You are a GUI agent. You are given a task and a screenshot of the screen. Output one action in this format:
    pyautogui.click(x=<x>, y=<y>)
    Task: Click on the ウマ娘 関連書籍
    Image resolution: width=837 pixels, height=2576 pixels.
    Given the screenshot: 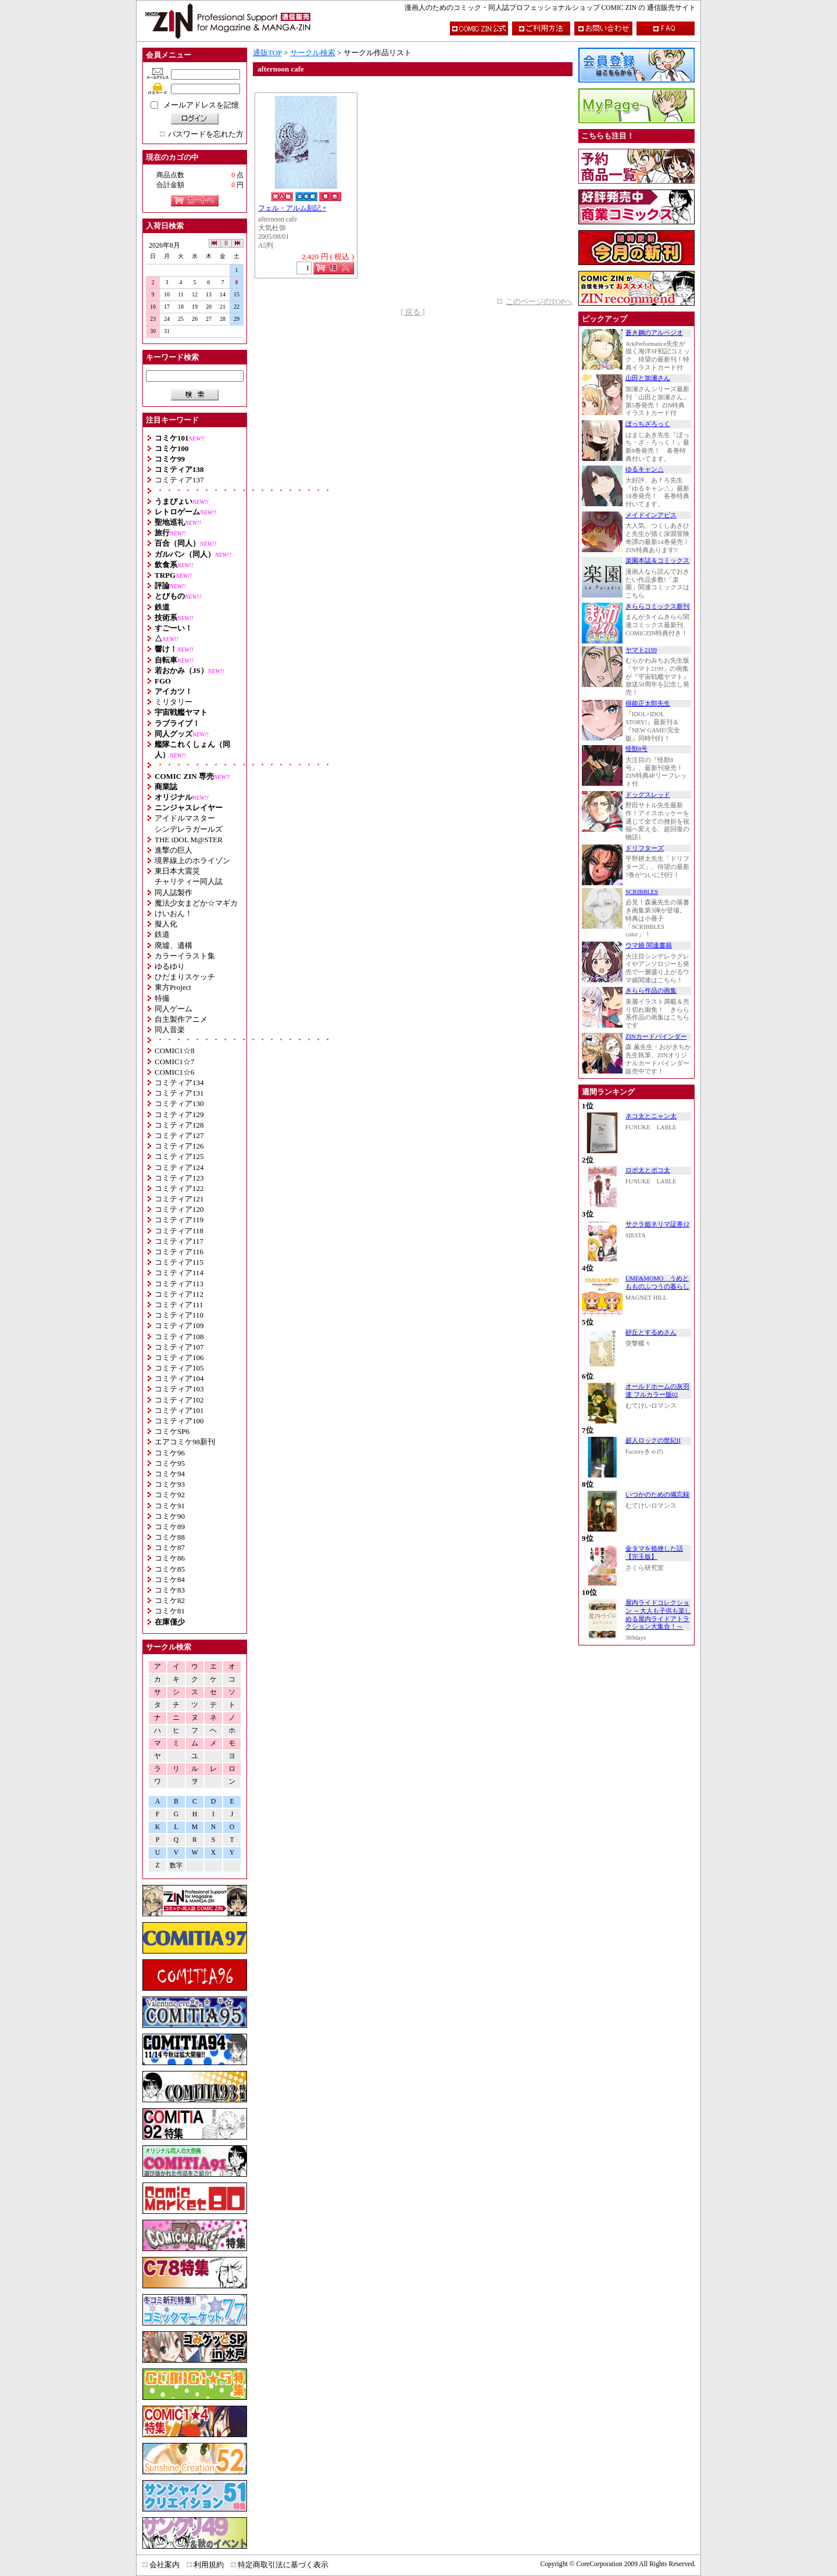 What is the action you would take?
    pyautogui.click(x=648, y=945)
    